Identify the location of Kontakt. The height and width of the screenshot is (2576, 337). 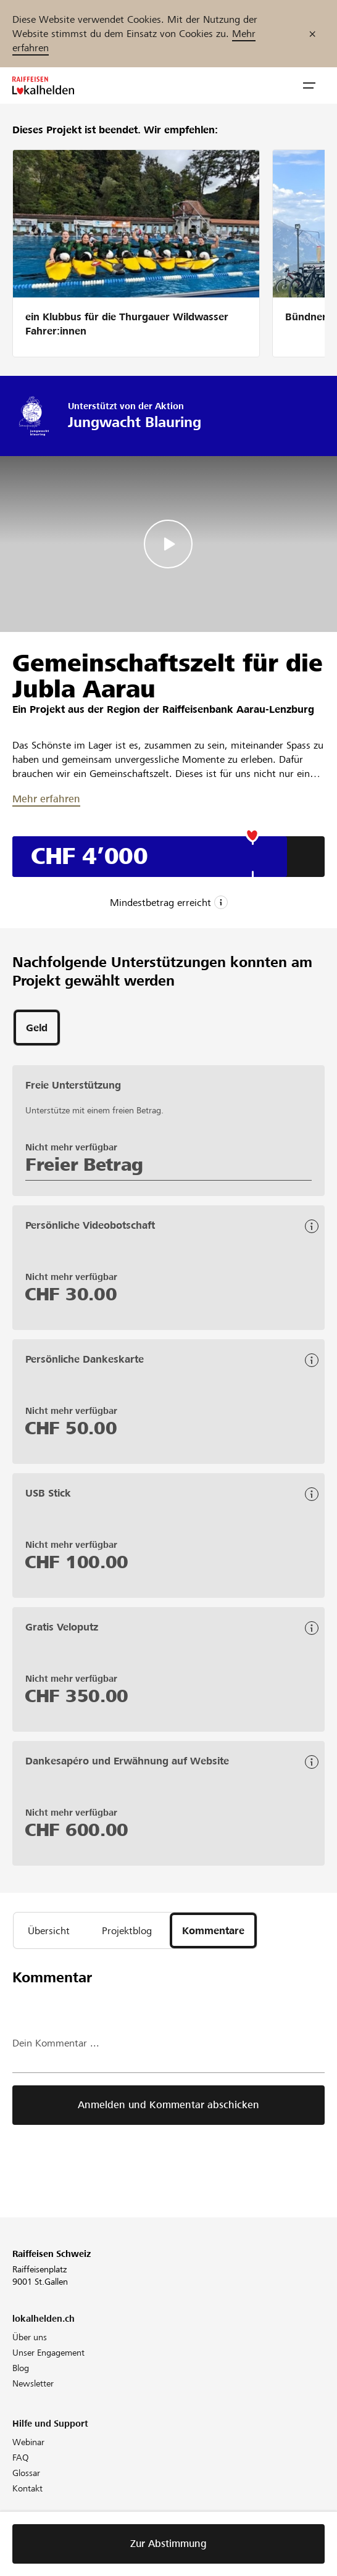
(27, 2488).